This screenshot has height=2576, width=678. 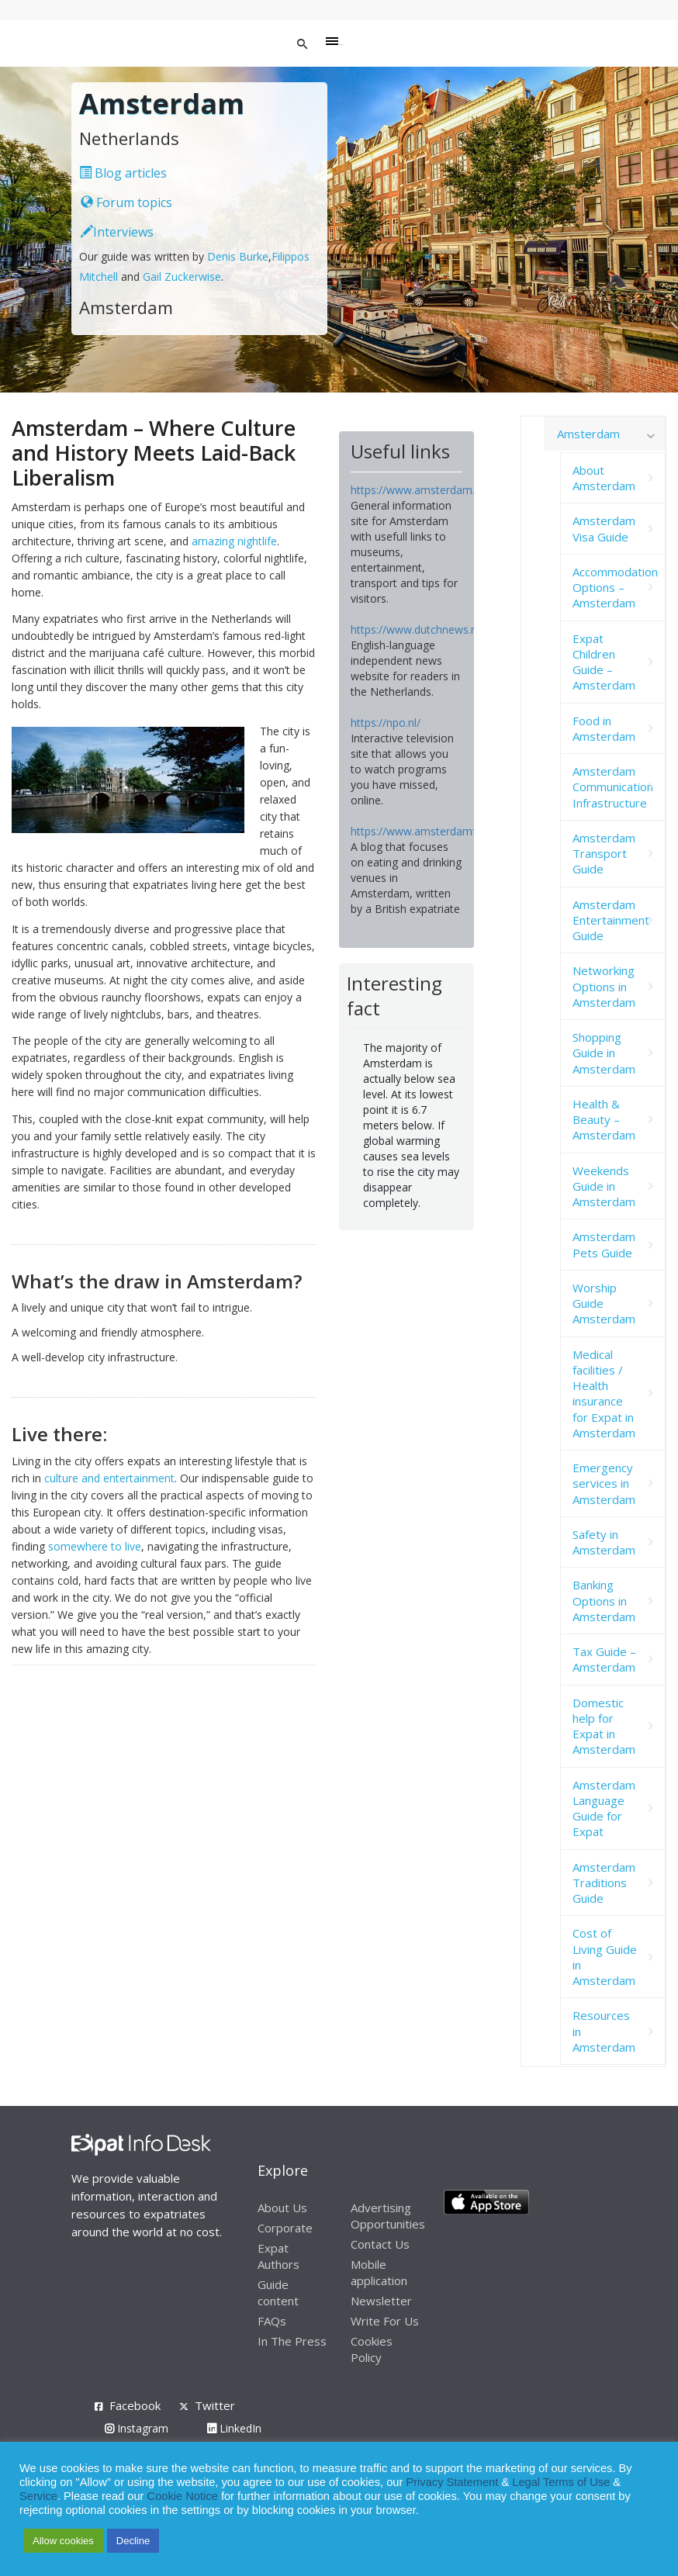 What do you see at coordinates (603, 1053) in the screenshot?
I see `Shopping Guide in Amsterdam` at bounding box center [603, 1053].